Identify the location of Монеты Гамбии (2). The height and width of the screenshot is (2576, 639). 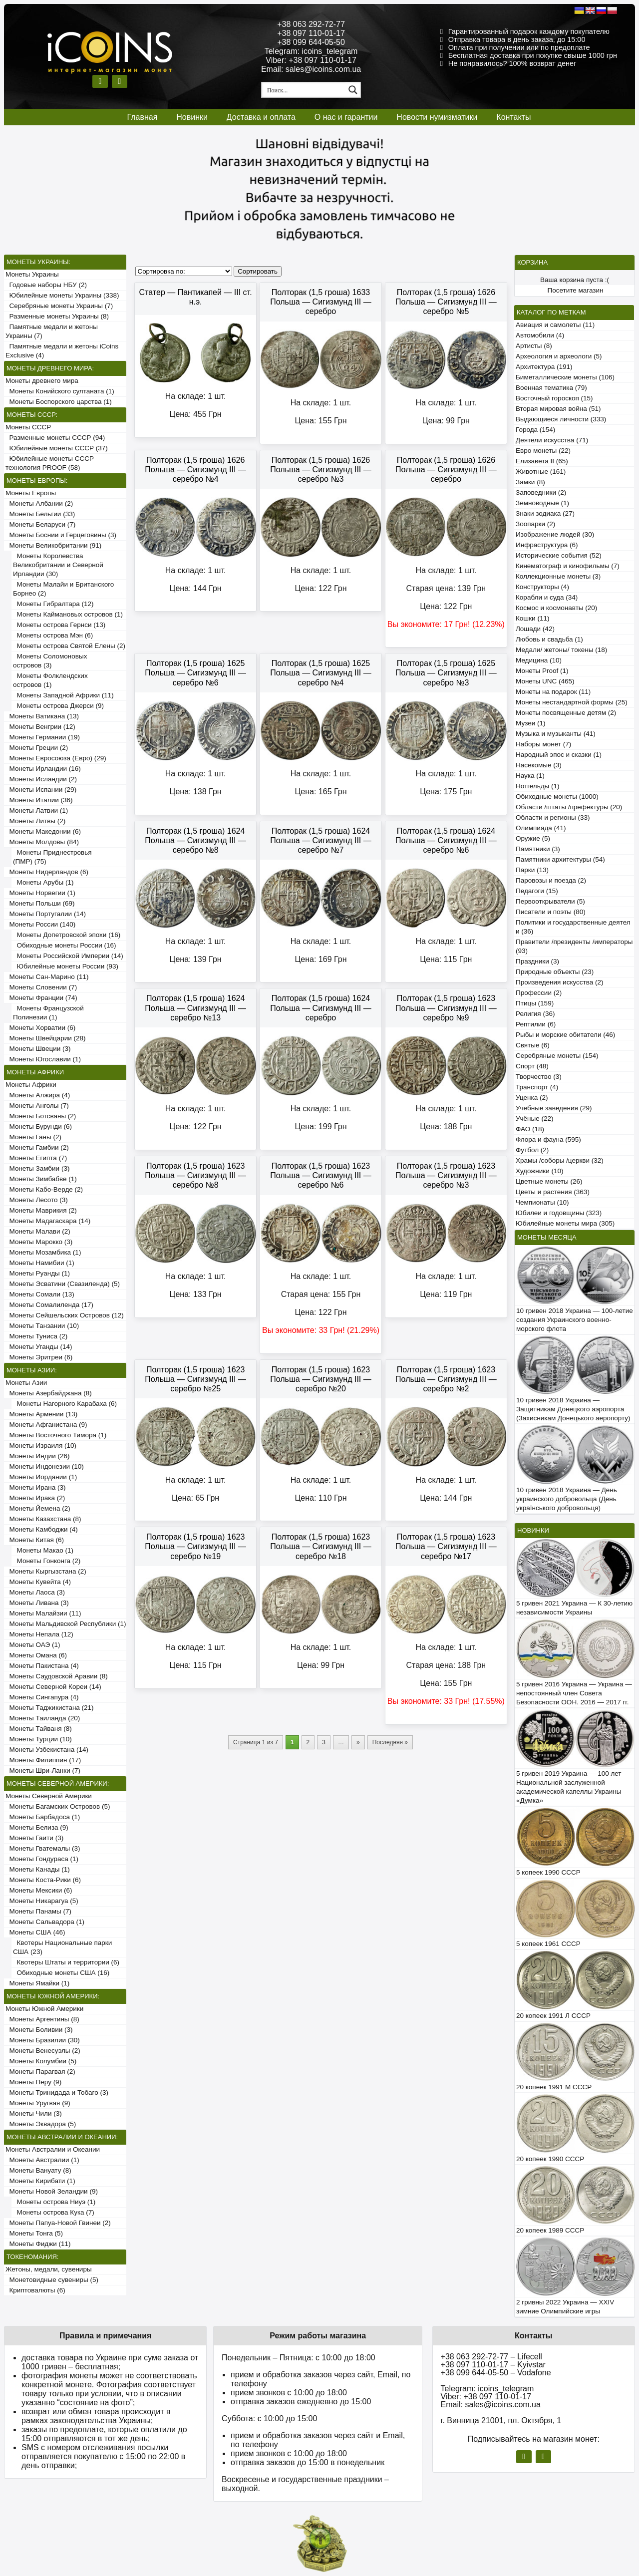
(37, 1147).